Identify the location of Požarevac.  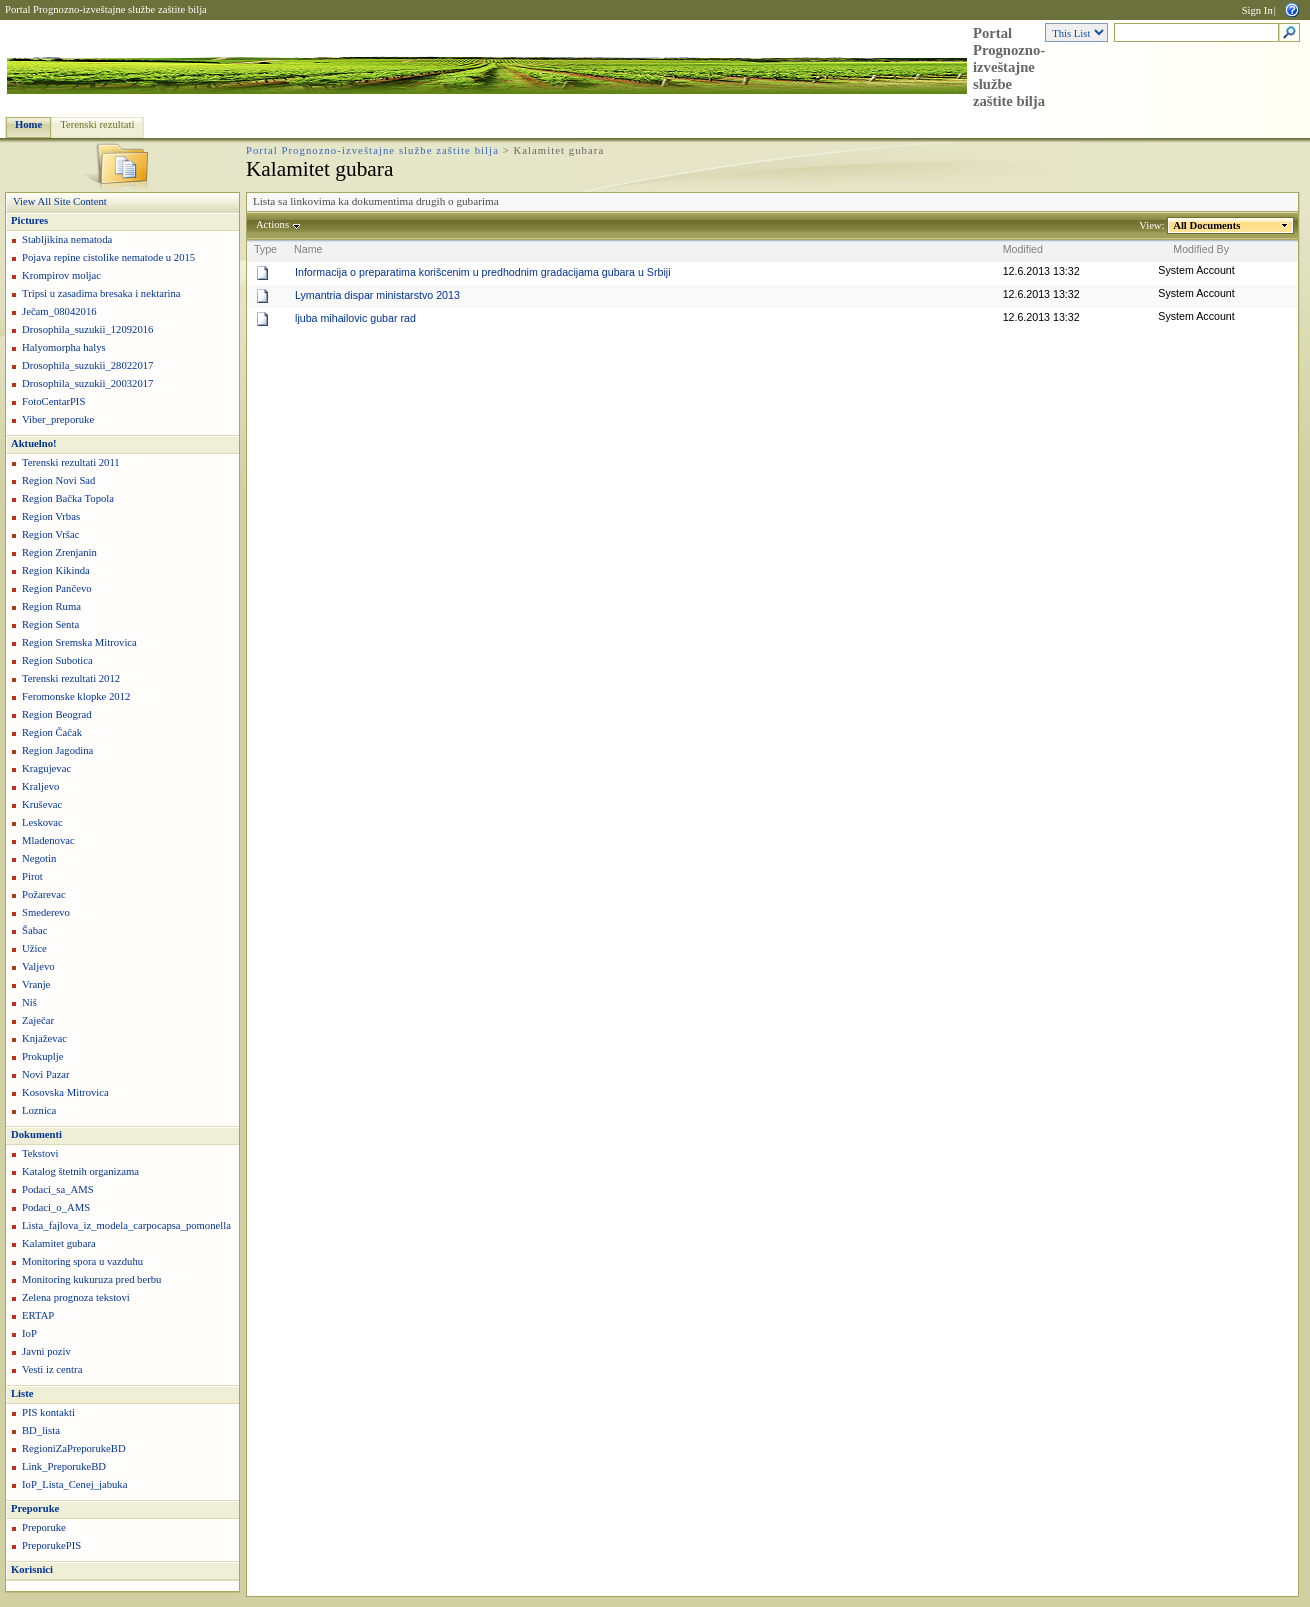
(44, 894).